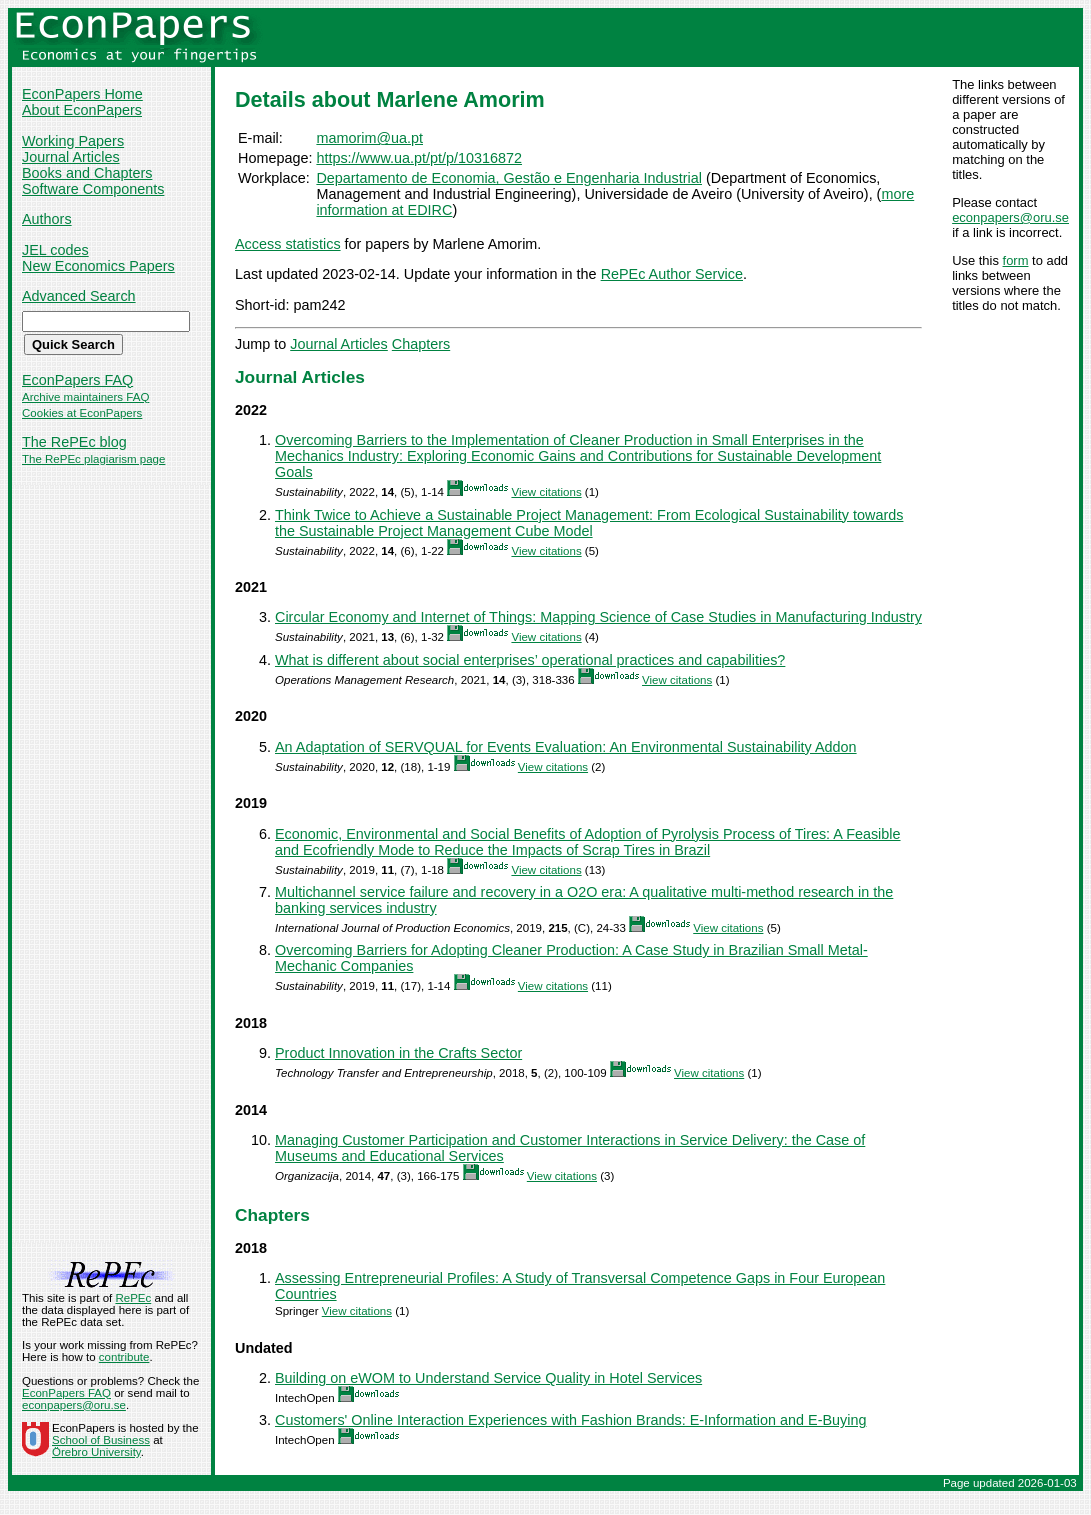 Image resolution: width=1091 pixels, height=1515 pixels. Describe the element at coordinates (598, 617) in the screenshot. I see `Circular Economy and Internet of Things: Mapping Science of Case Studies in Manufacturing Industry` at that location.